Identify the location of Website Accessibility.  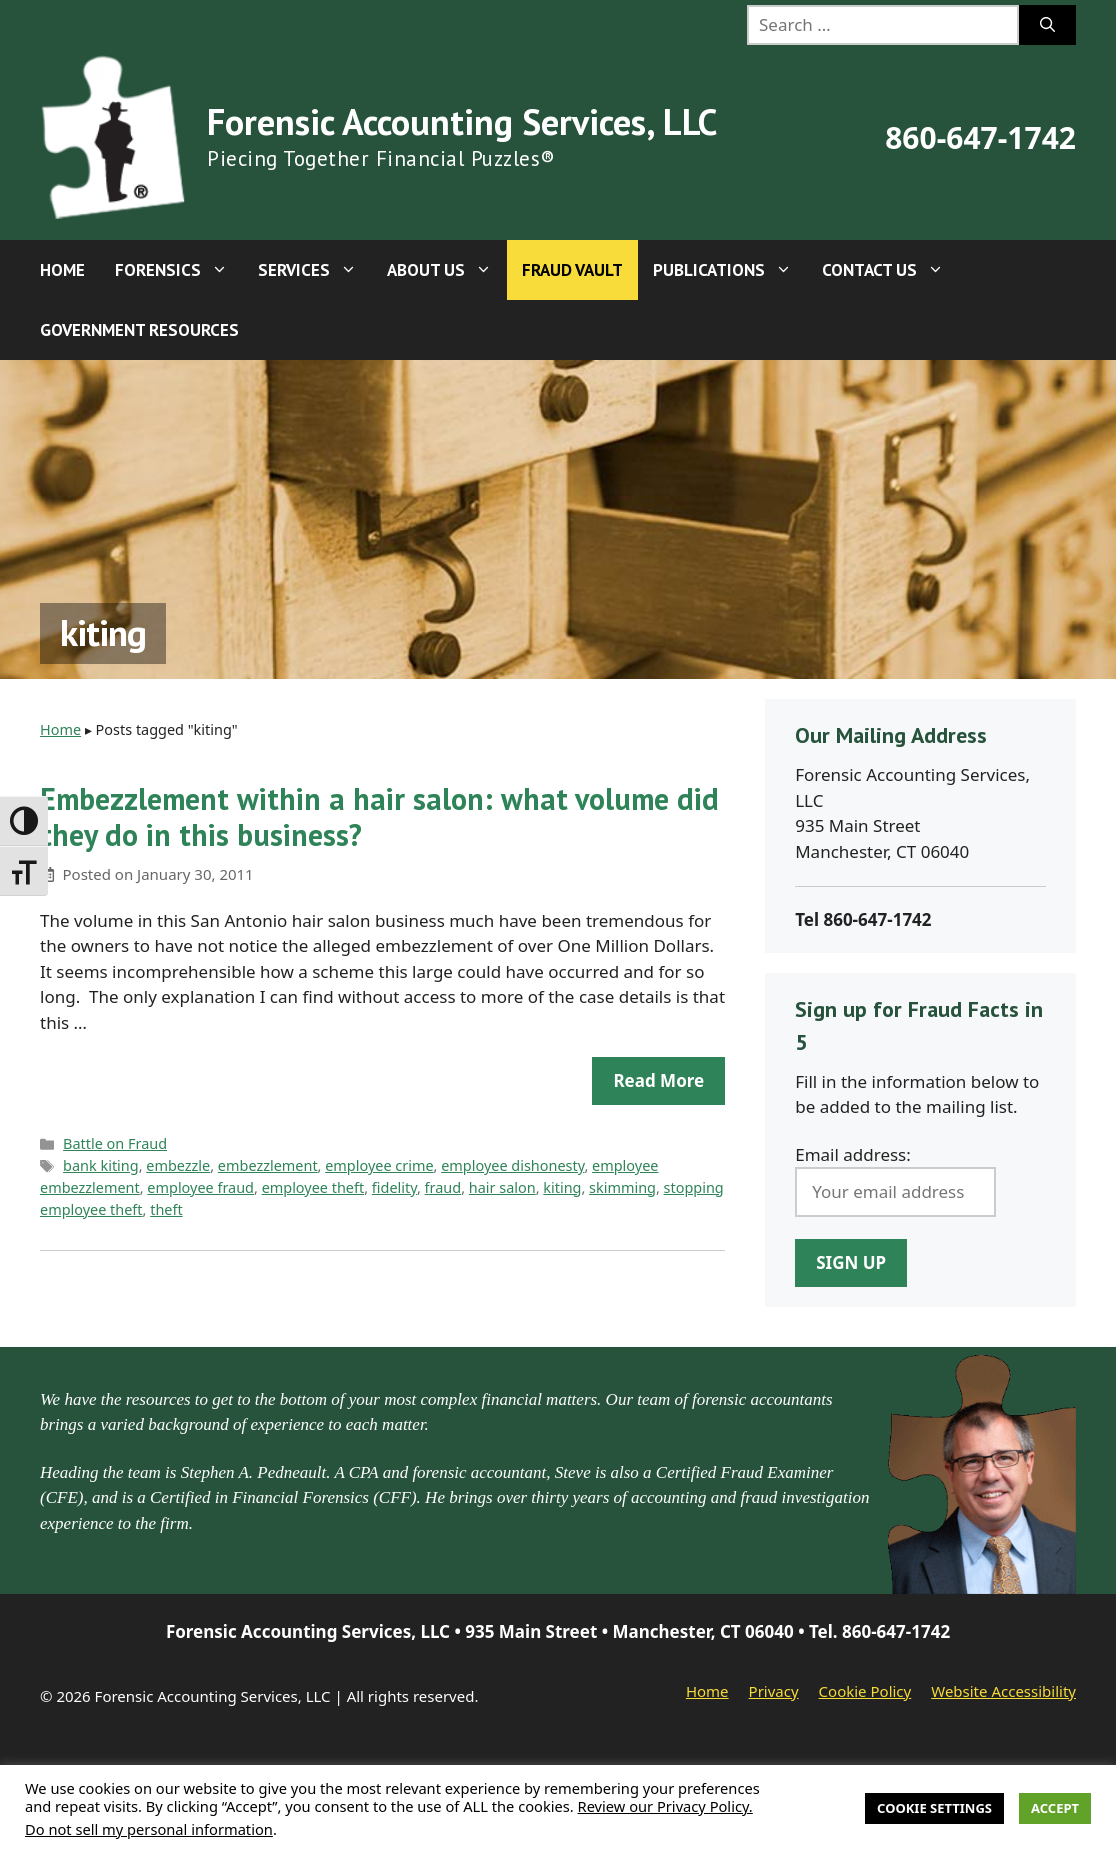
(1003, 1691).